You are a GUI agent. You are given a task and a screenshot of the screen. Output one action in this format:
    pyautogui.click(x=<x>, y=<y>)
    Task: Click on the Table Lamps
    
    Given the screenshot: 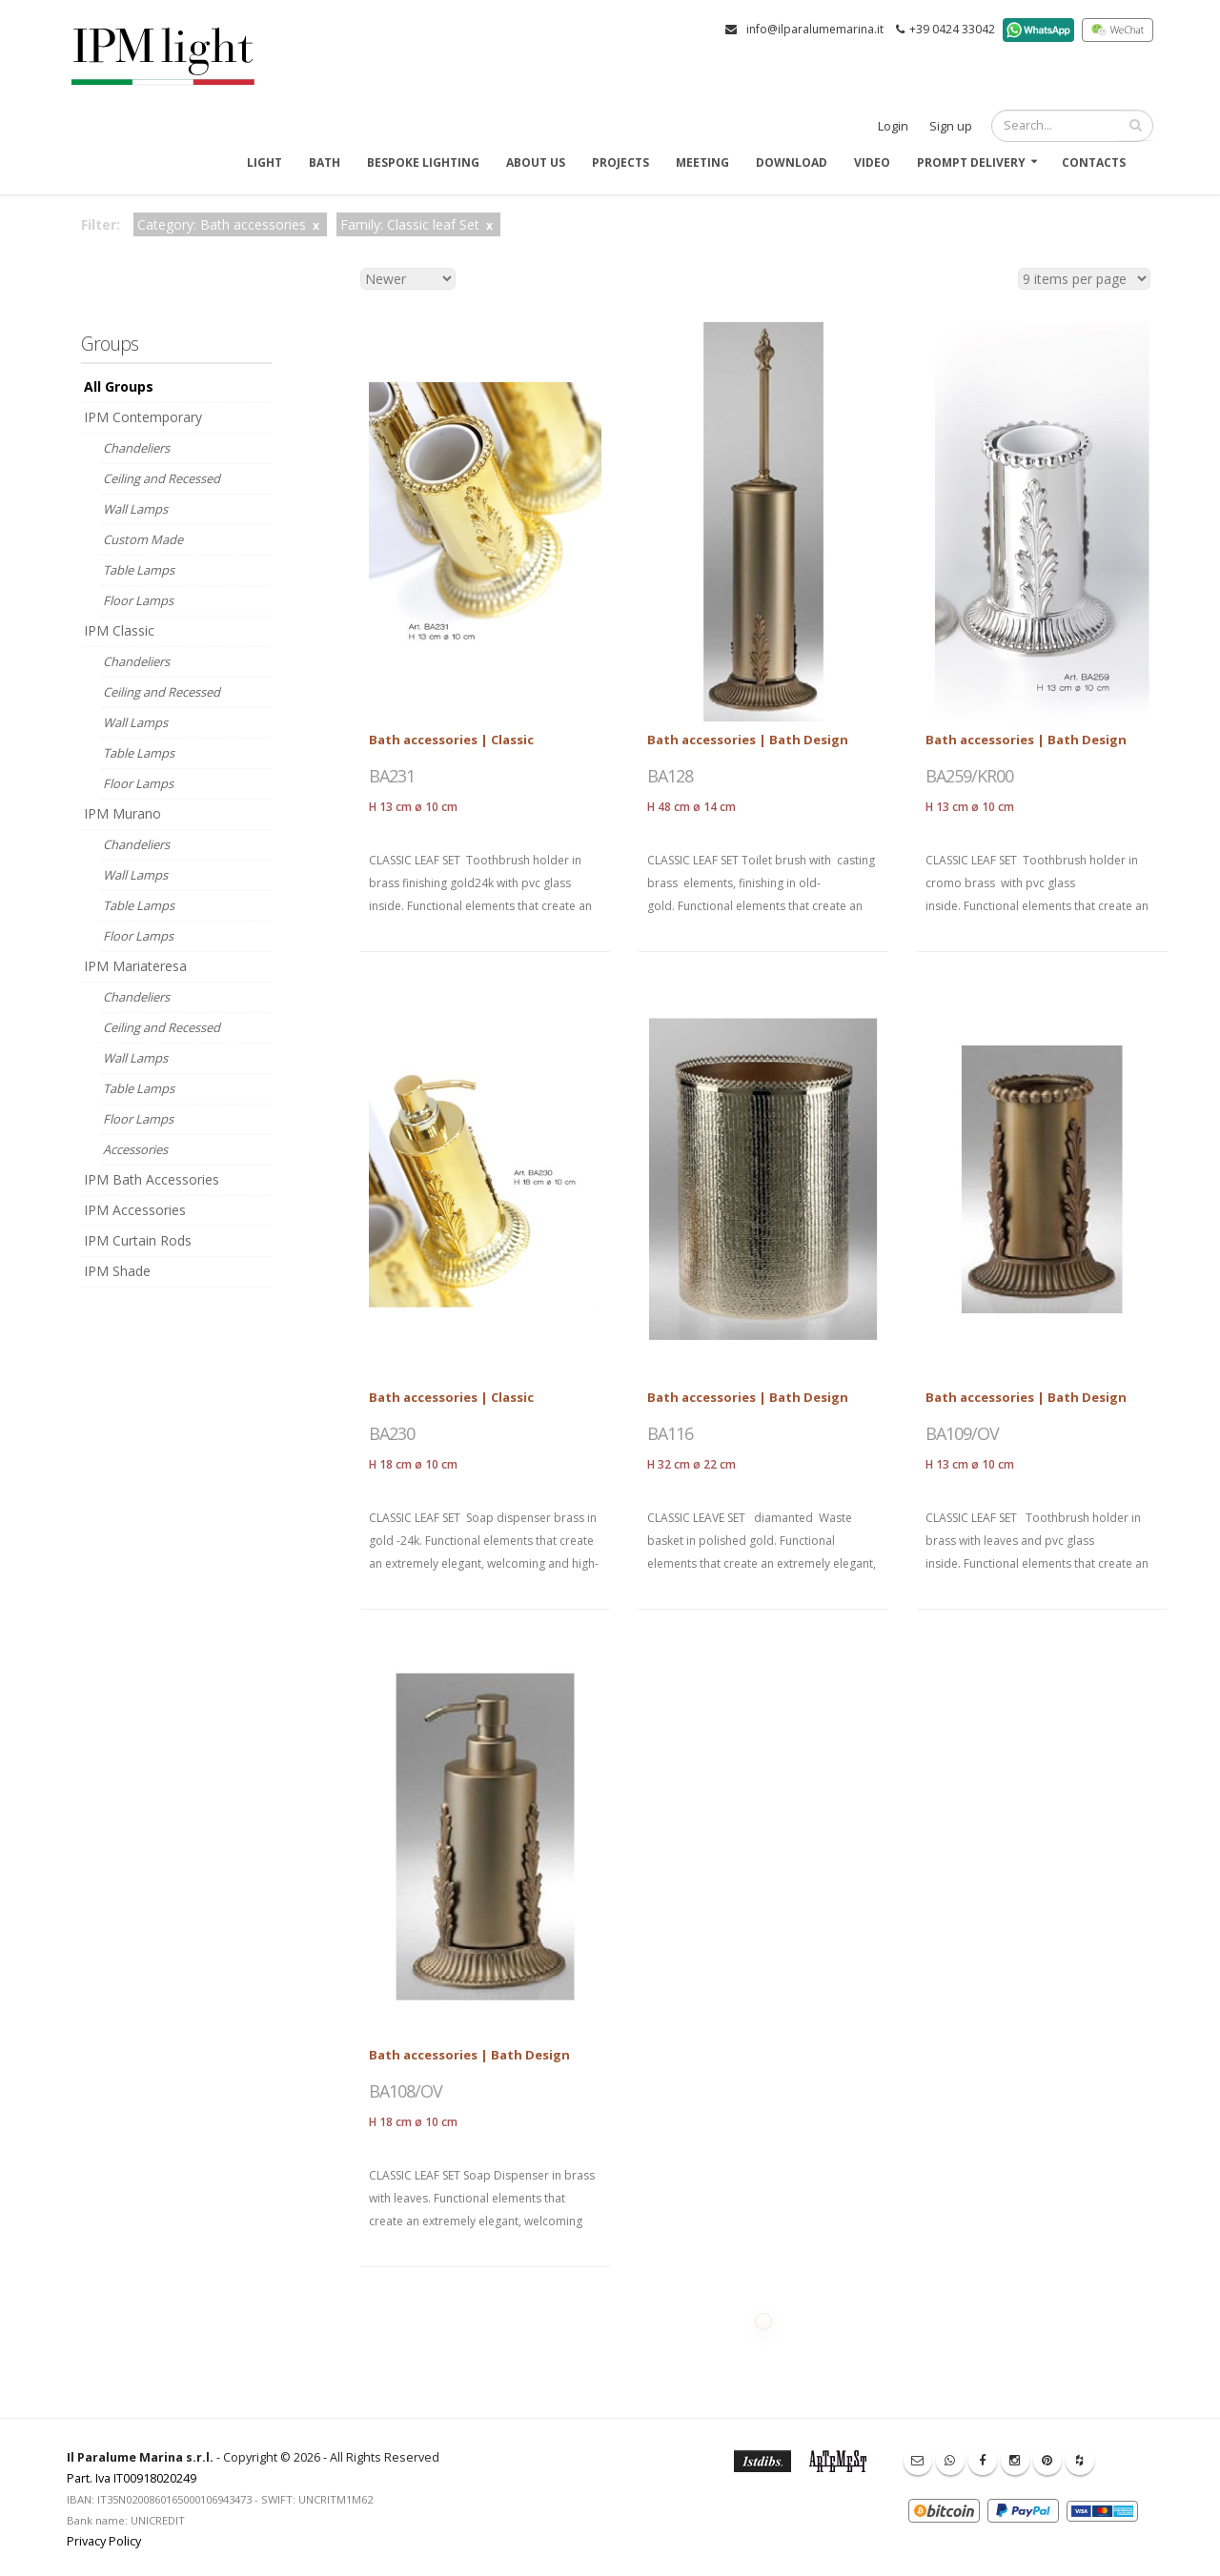 What is the action you would take?
    pyautogui.click(x=138, y=569)
    